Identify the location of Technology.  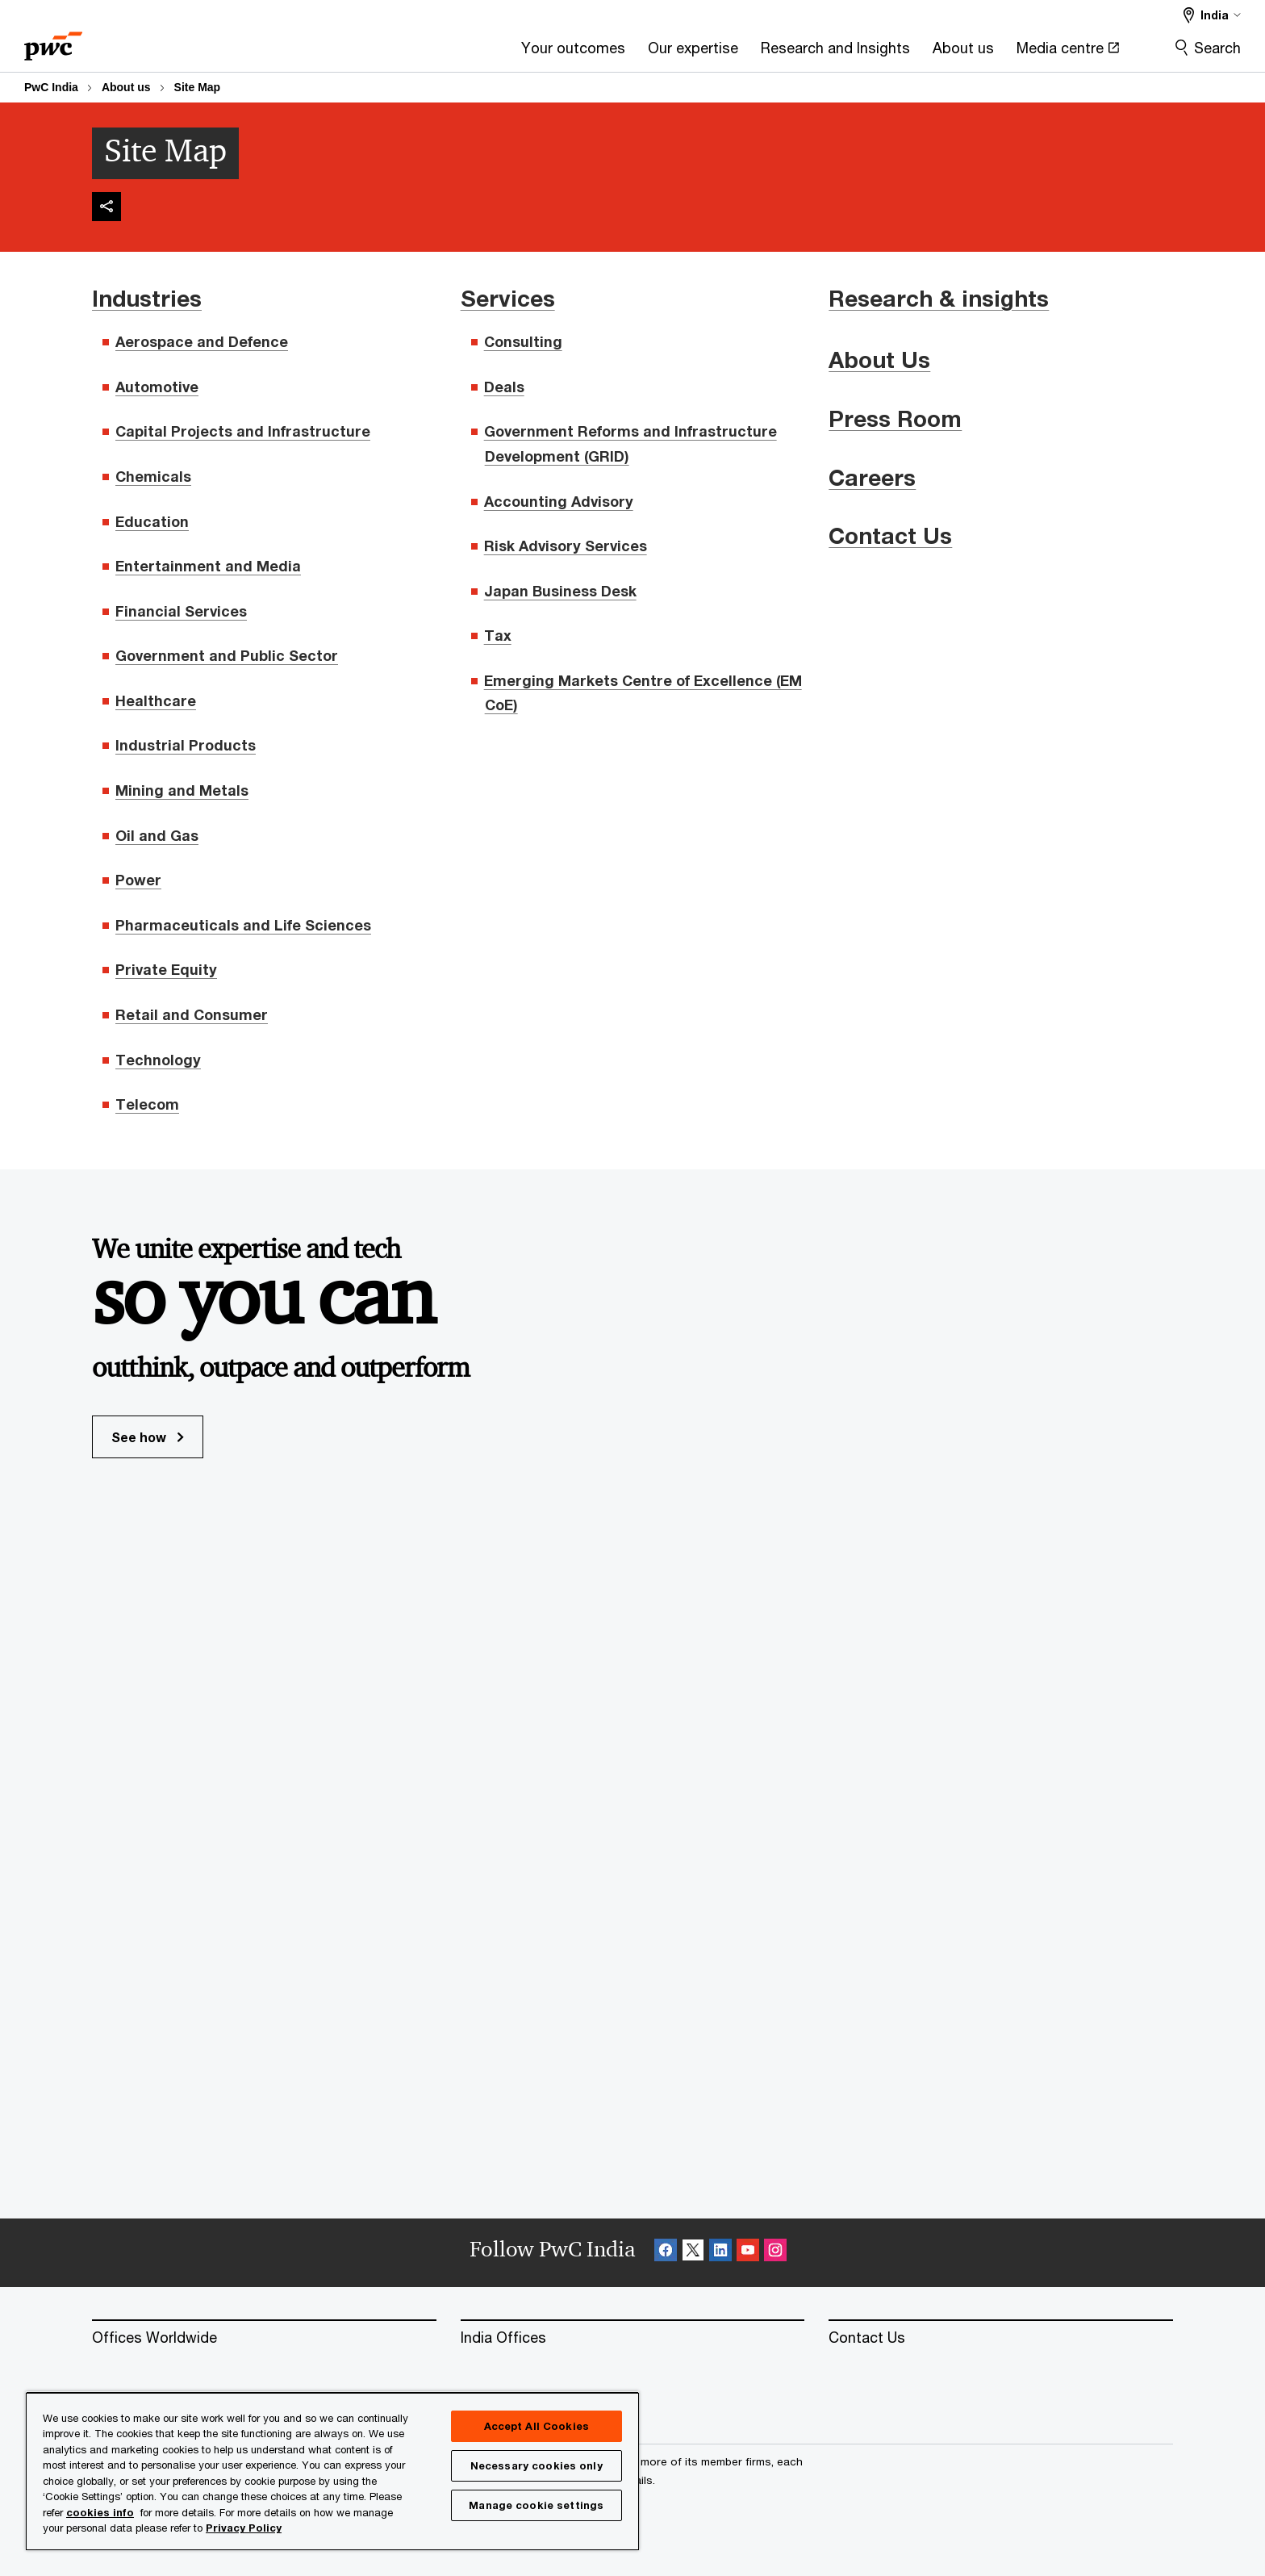
(158, 1059).